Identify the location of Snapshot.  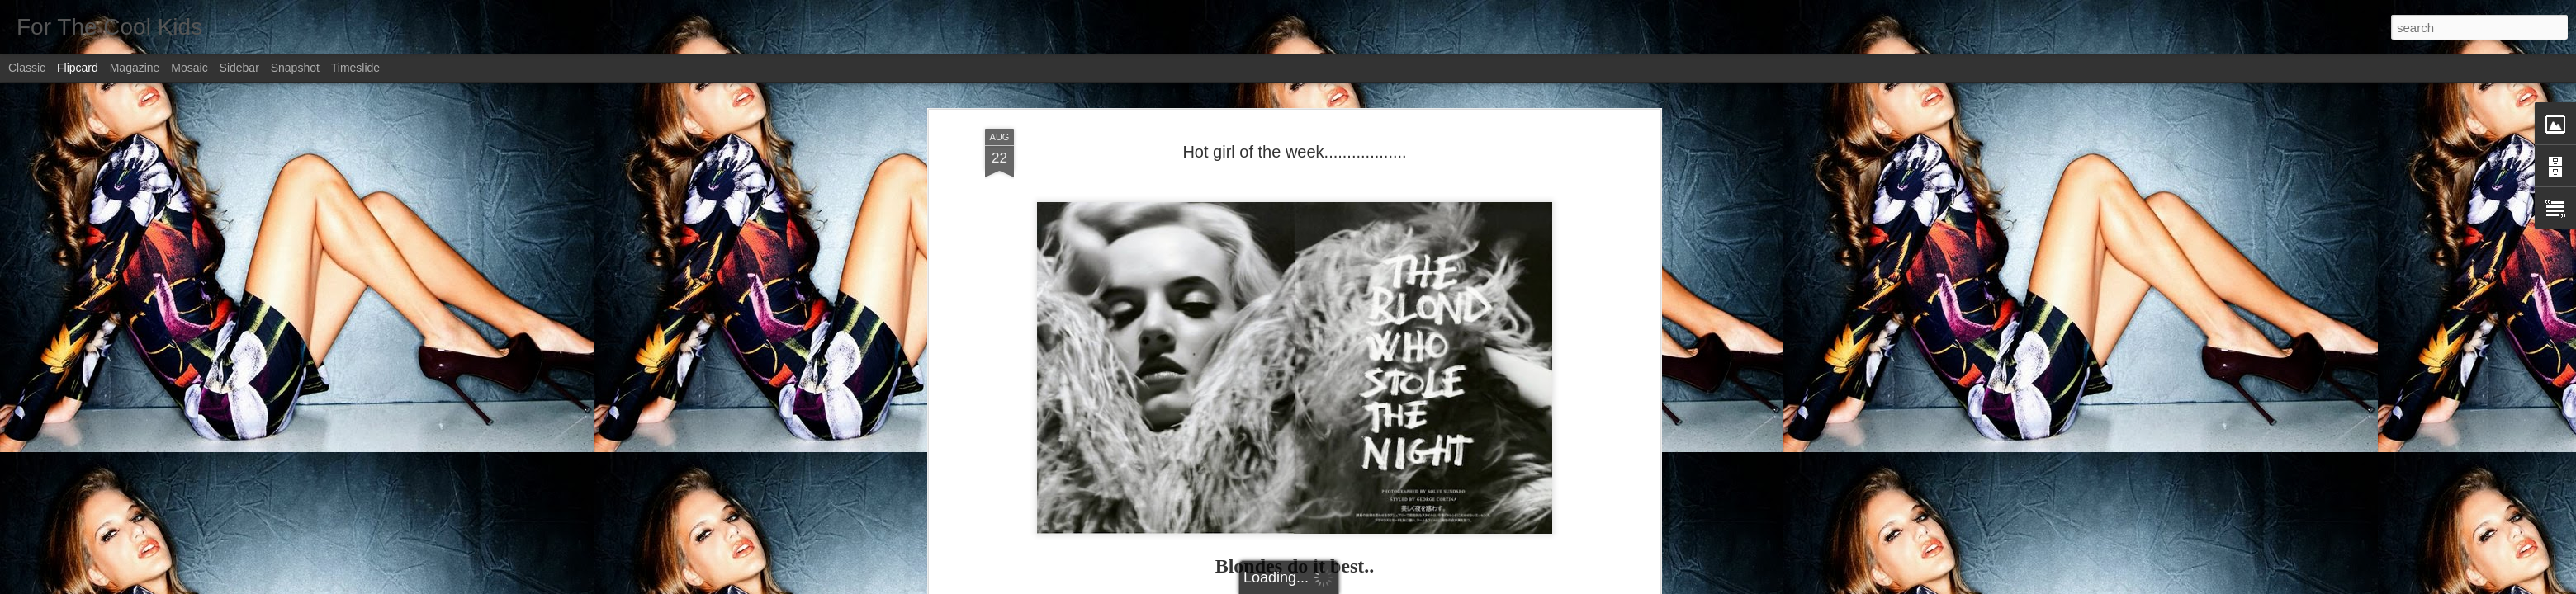
(295, 67).